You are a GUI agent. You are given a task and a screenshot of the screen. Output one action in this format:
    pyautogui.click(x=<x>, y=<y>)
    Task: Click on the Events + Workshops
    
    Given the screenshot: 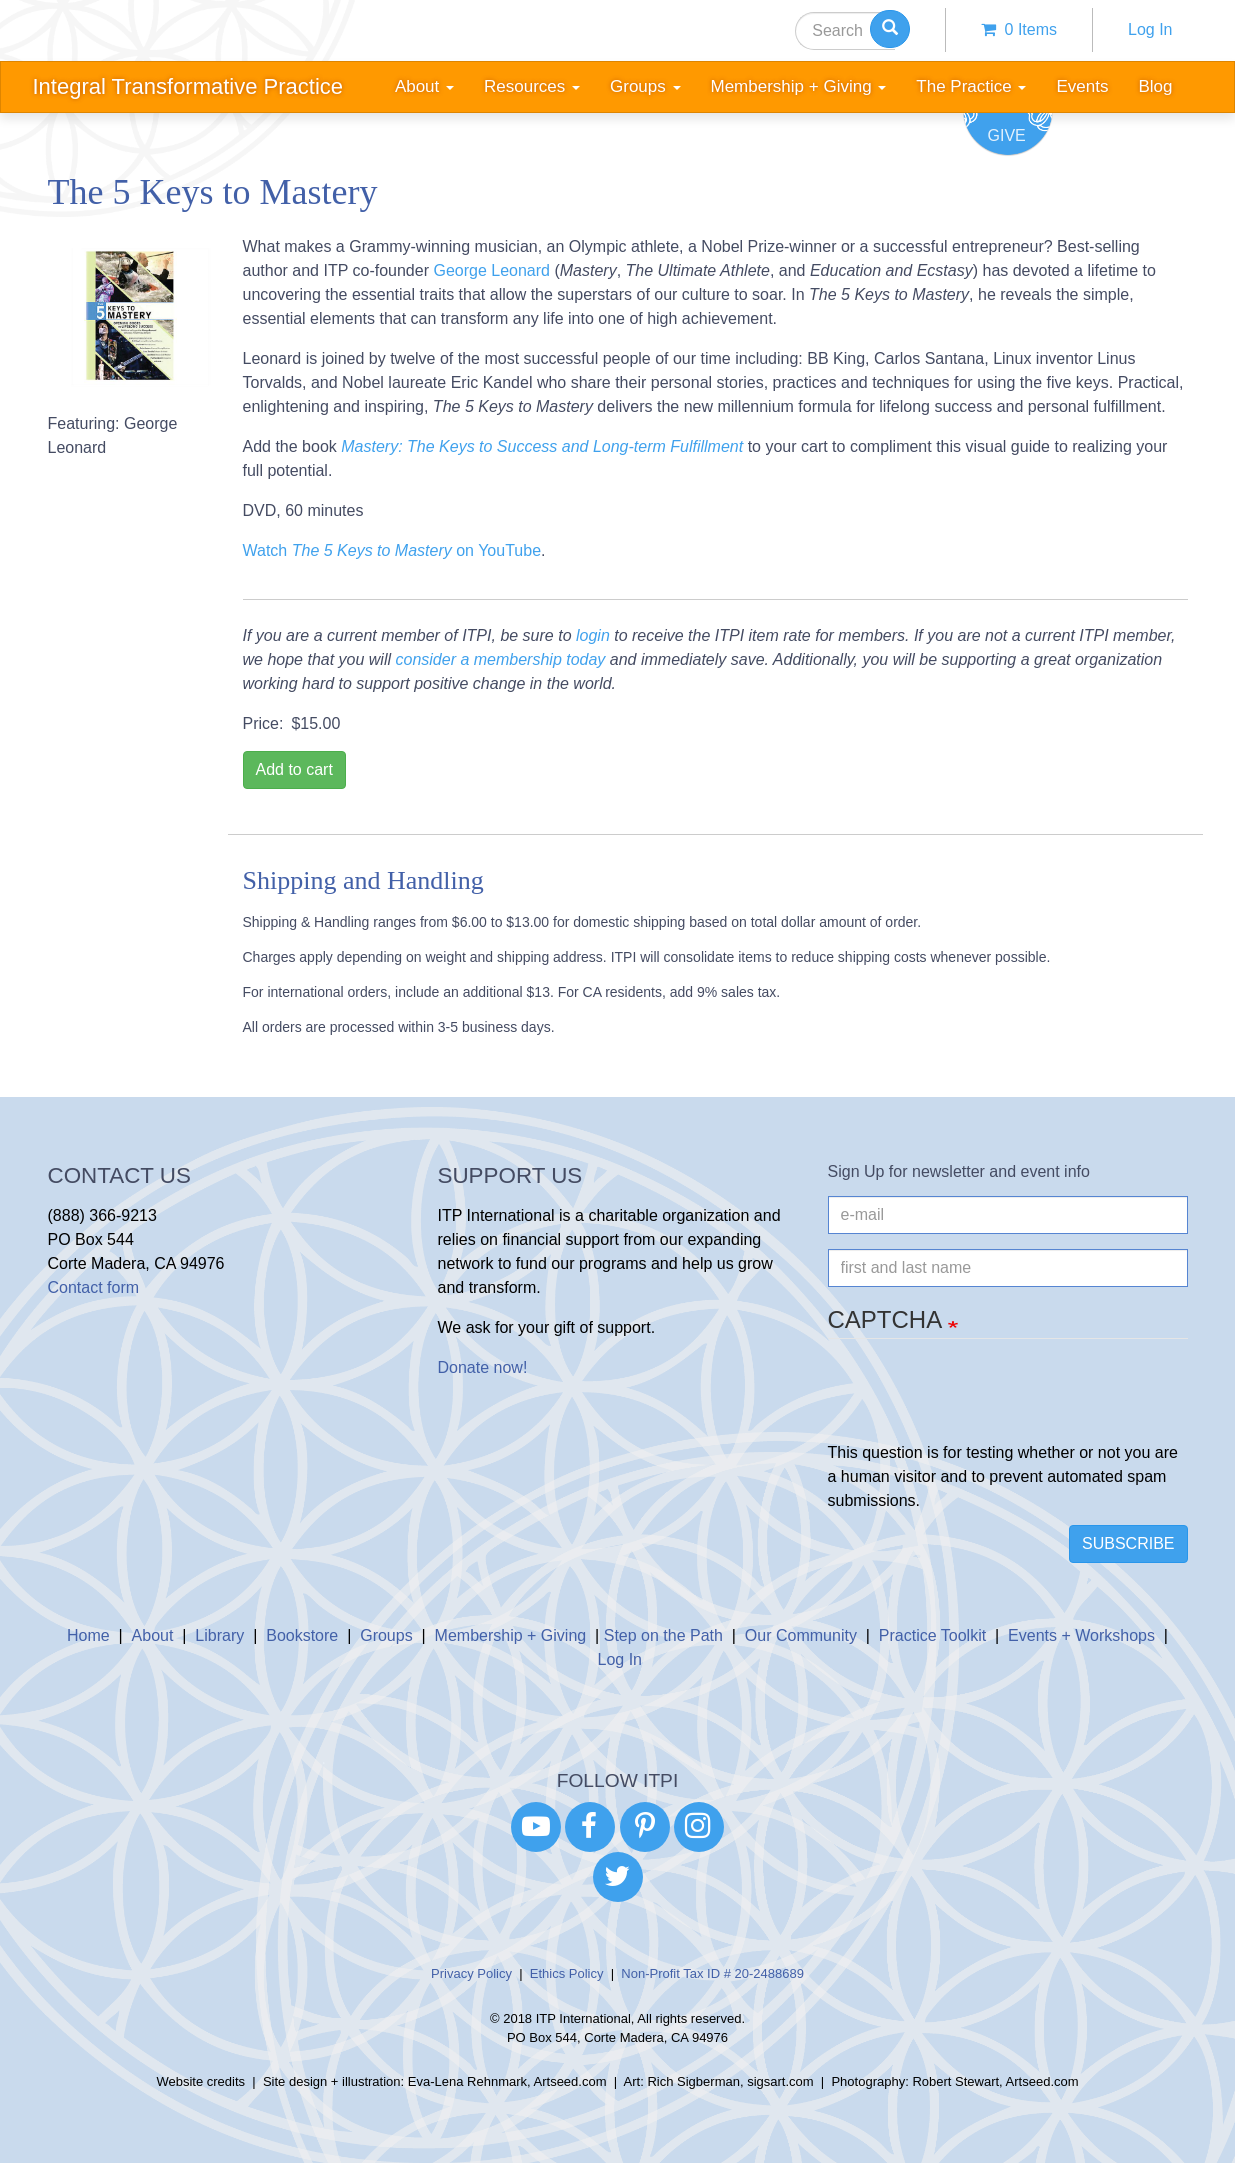 What is the action you would take?
    pyautogui.click(x=1081, y=1635)
    